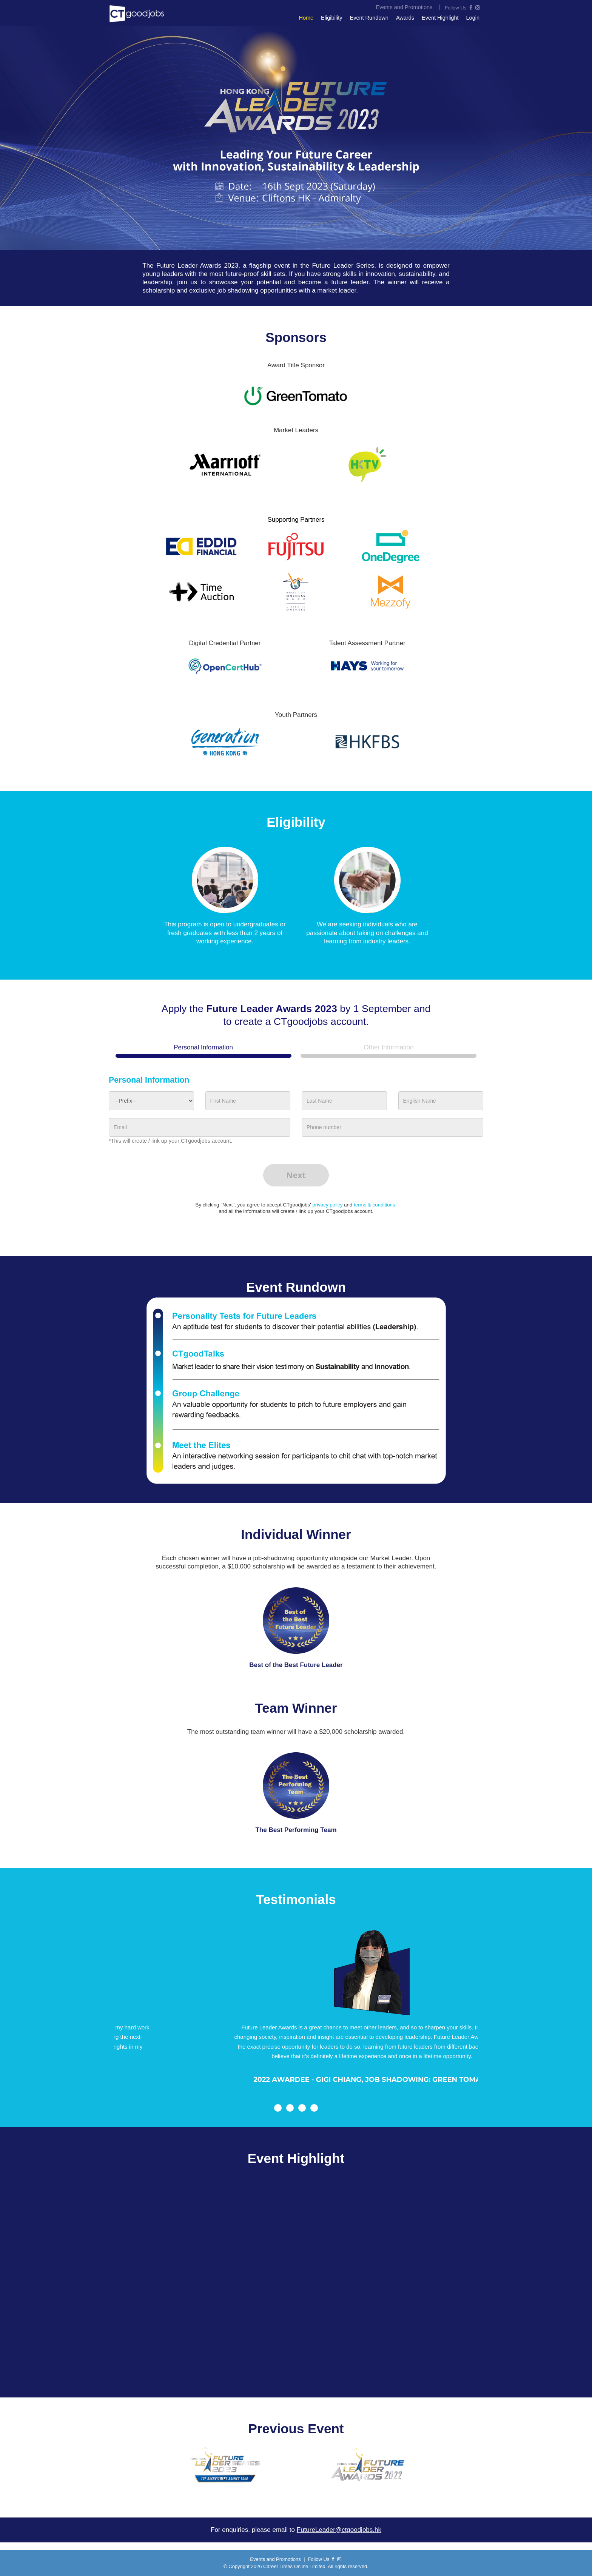 Image resolution: width=592 pixels, height=2576 pixels. I want to click on FutureLeader@ctgoodjobs.hk, so click(339, 2529).